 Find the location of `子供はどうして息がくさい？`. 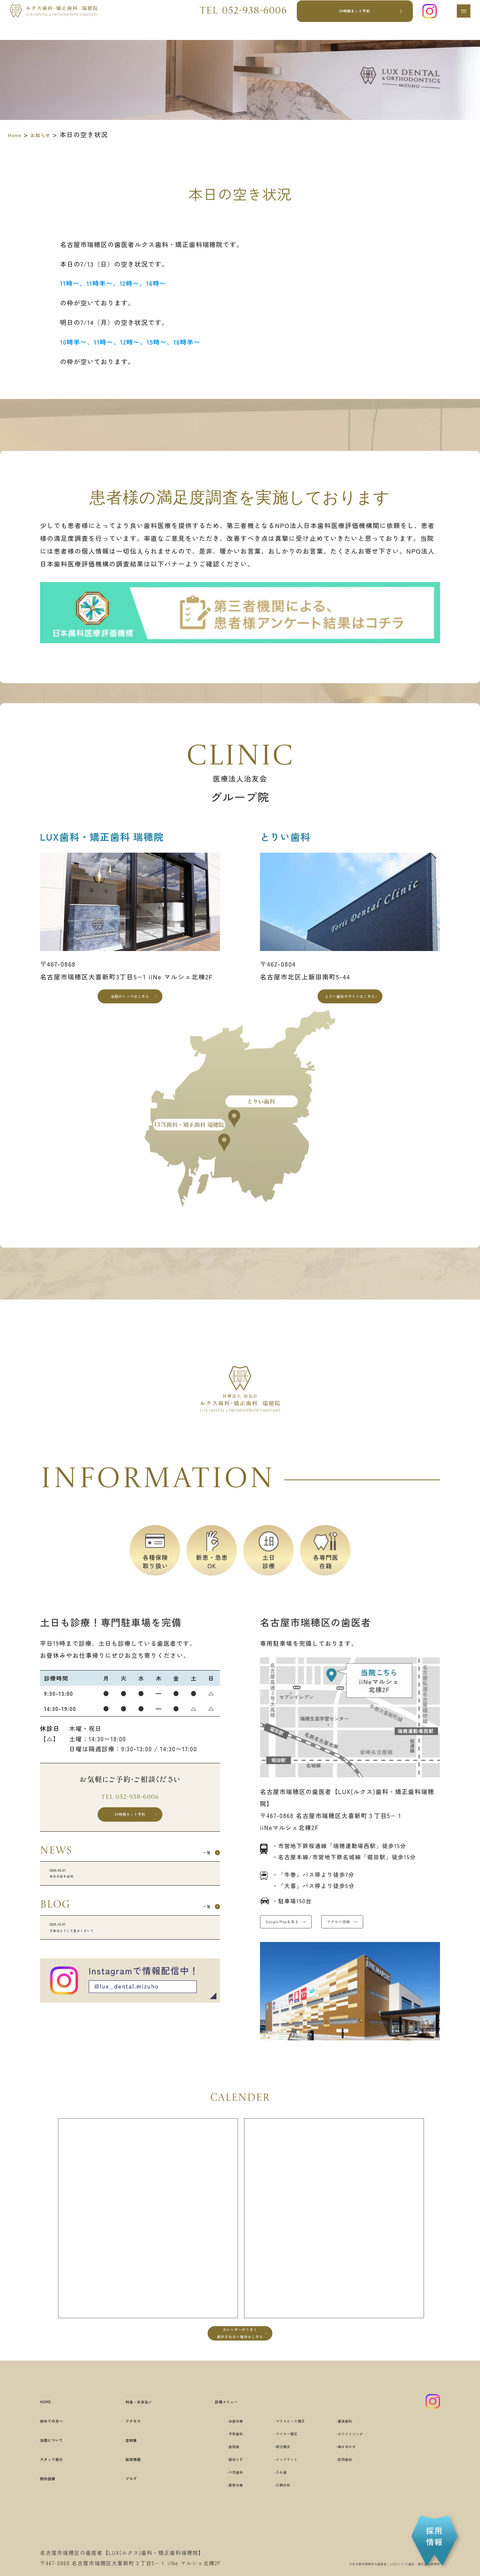

子供はどうして息がくさい？ is located at coordinates (130, 1967).